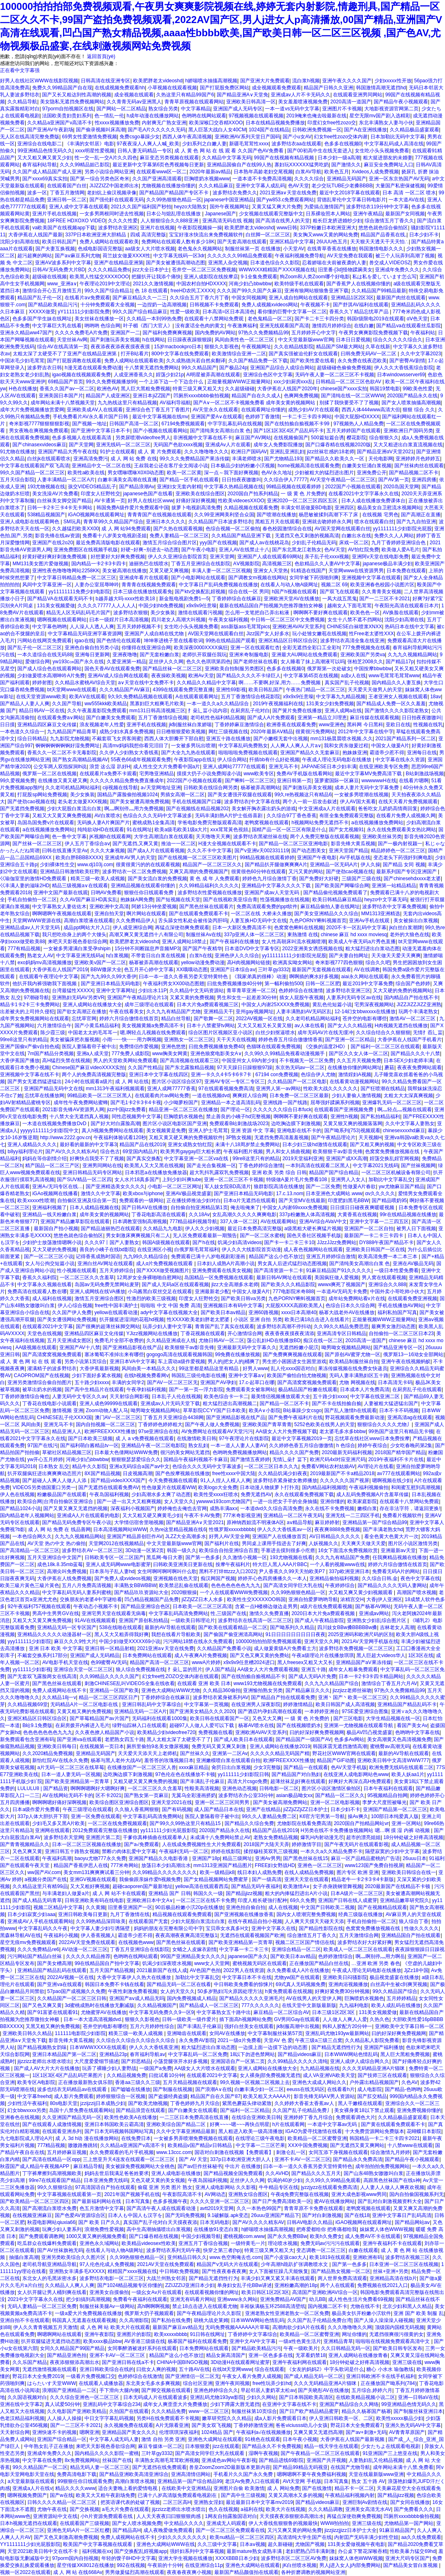  Describe the element at coordinates (86, 2138) in the screenshot. I see `成 人 3d h动 漫在线播放网站` at that location.